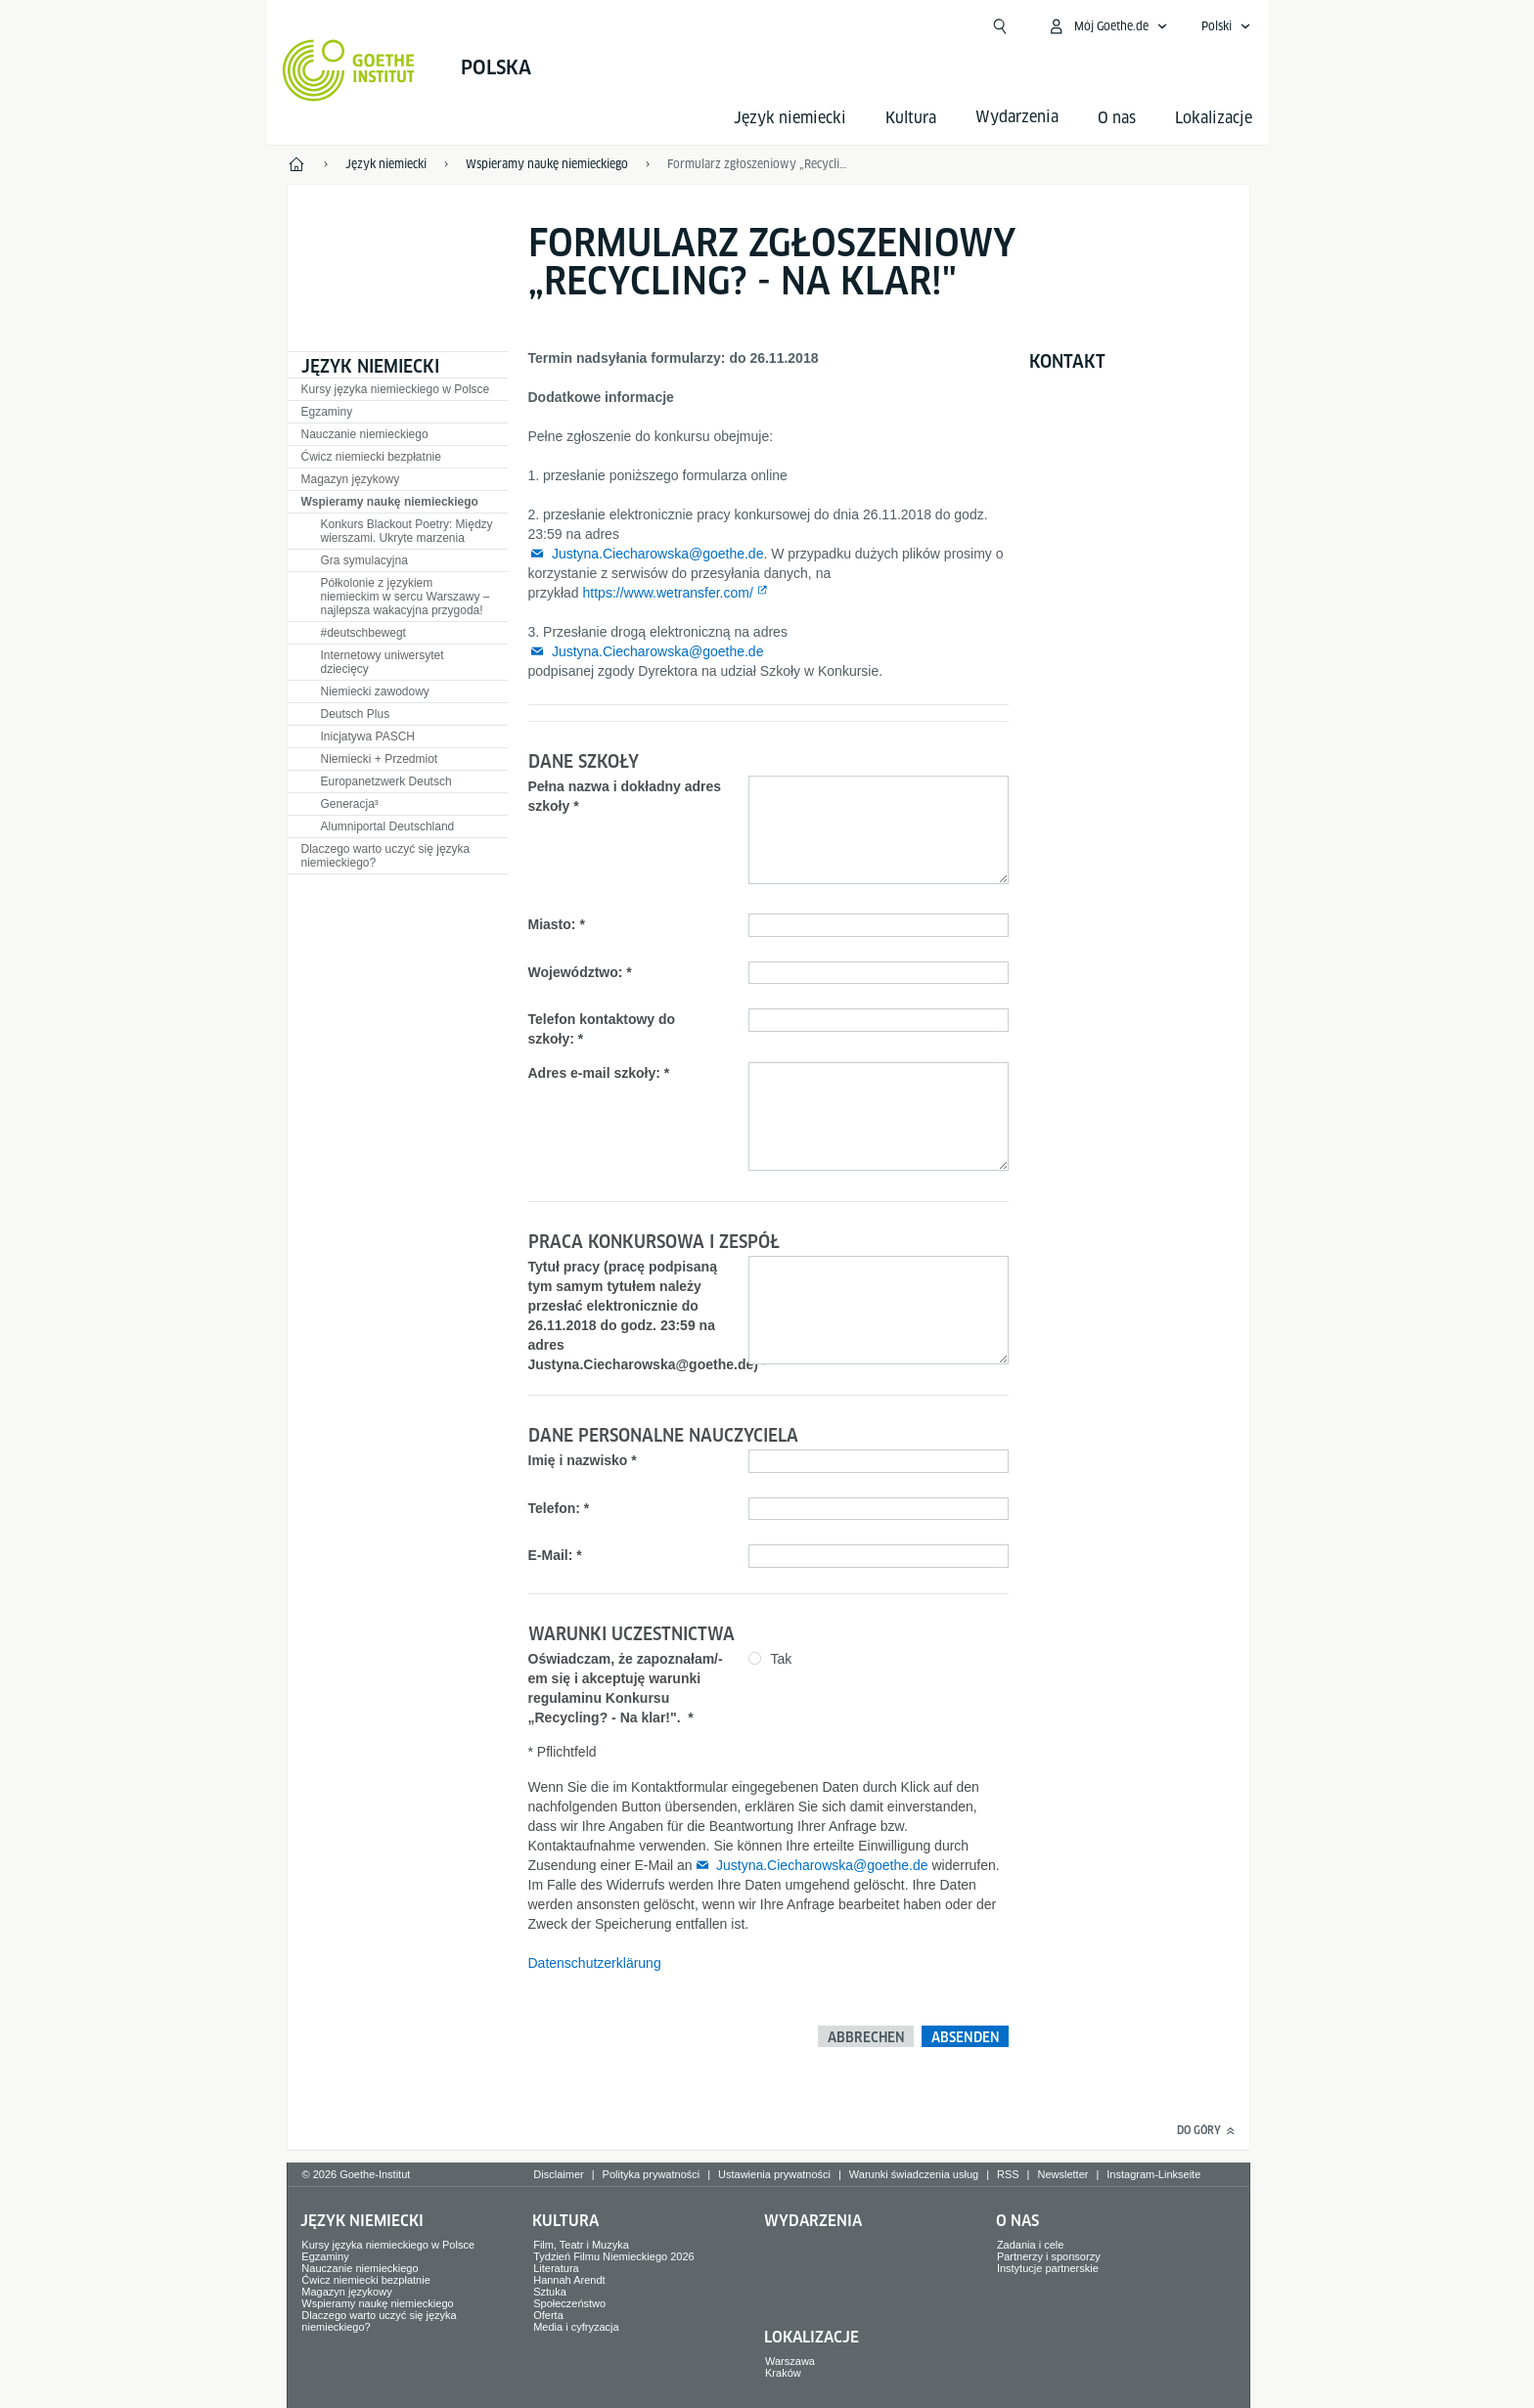 The height and width of the screenshot is (2408, 1534). I want to click on Internetowy uniwersytet dziecięcy, so click(382, 662).